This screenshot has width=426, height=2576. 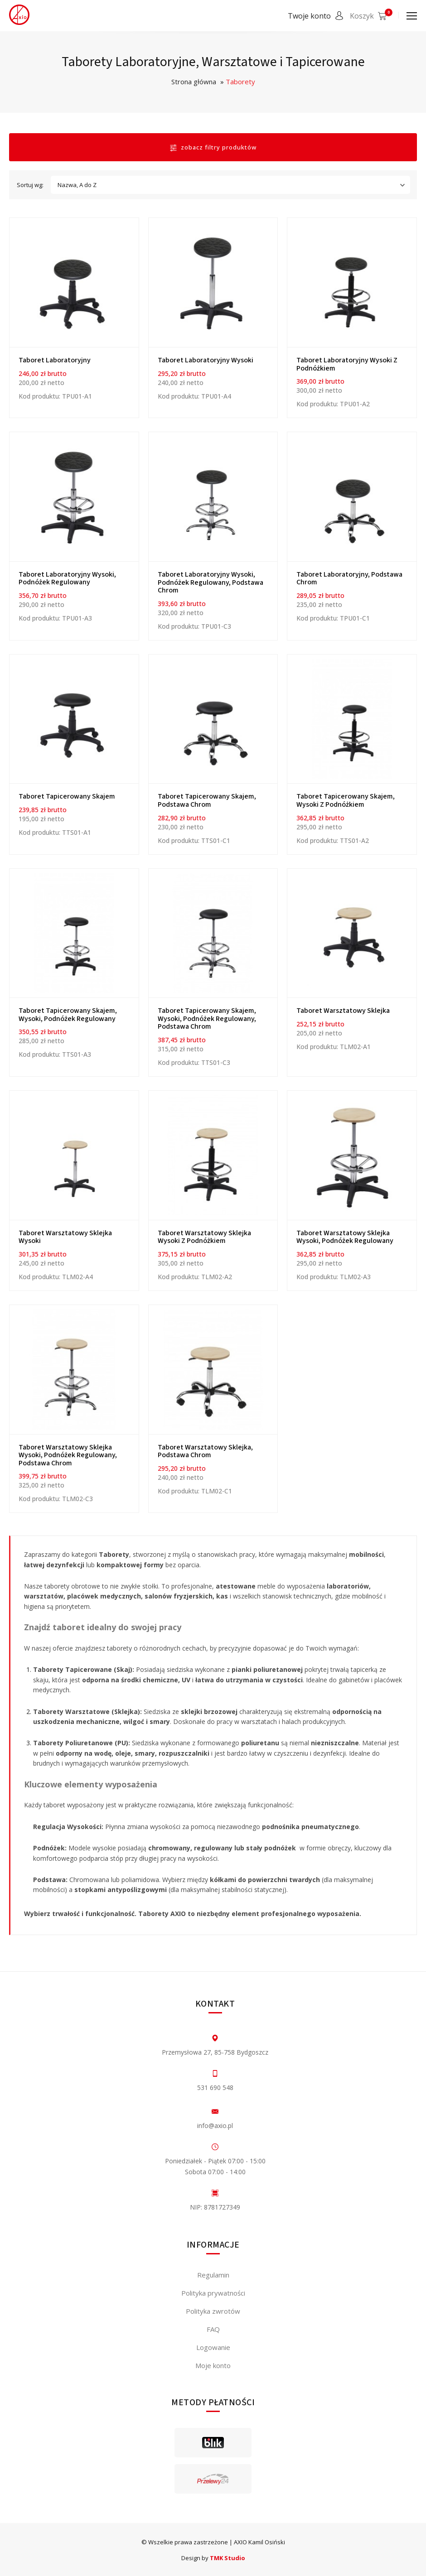 What do you see at coordinates (213, 2292) in the screenshot?
I see `Polityka prywatności` at bounding box center [213, 2292].